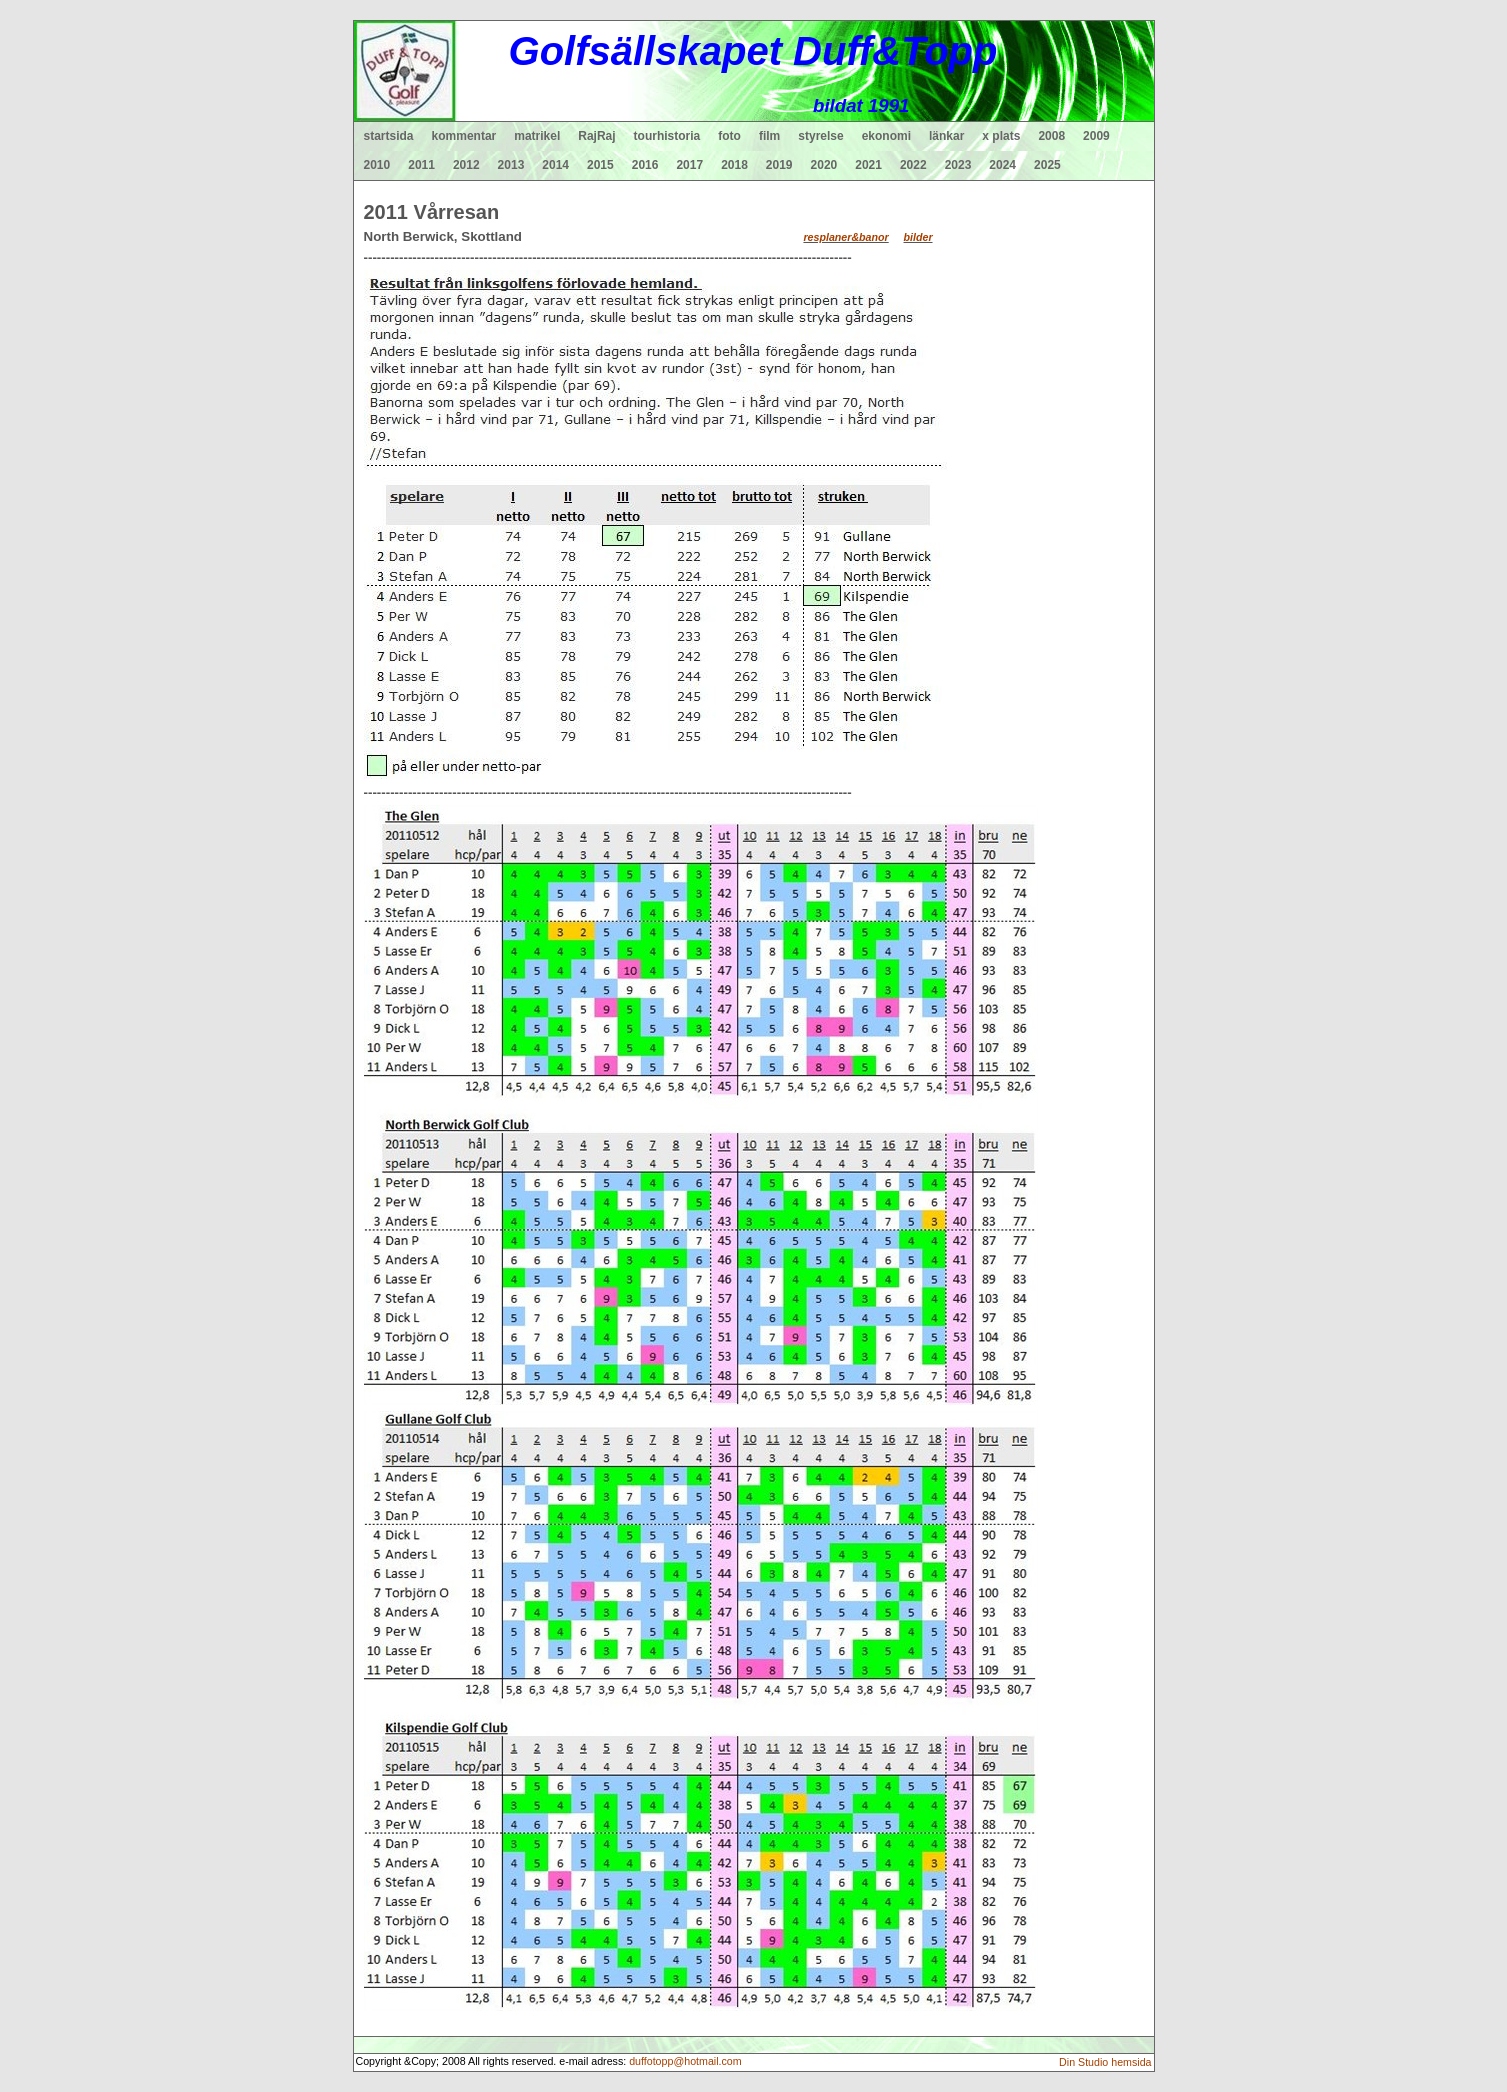  What do you see at coordinates (779, 165) in the screenshot?
I see `2019` at bounding box center [779, 165].